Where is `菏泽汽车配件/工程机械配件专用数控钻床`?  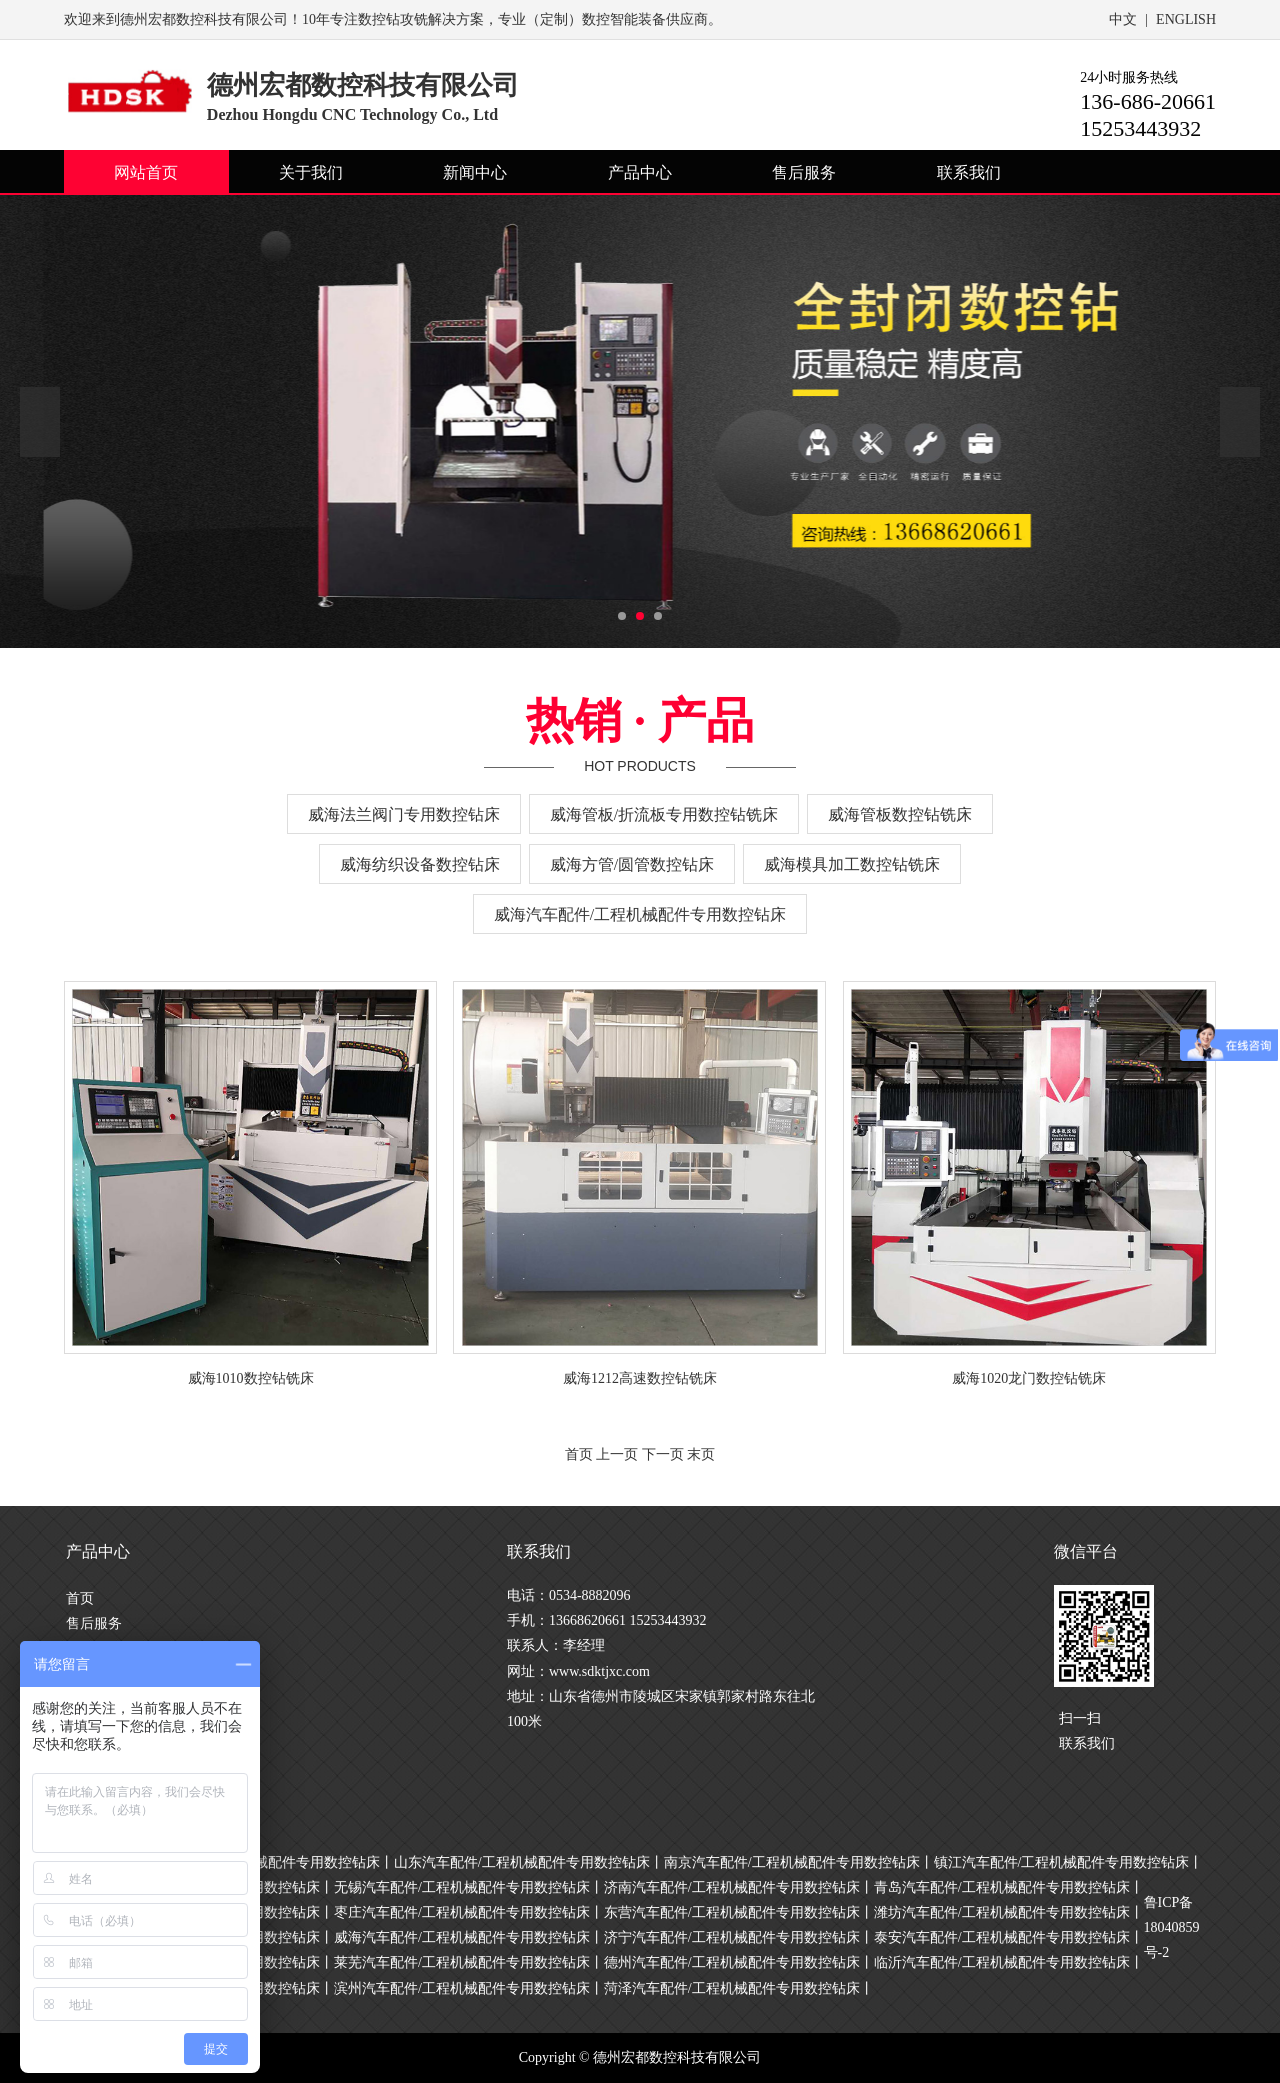
菏泽汽车配件/工程机械配件专用数控钻床 is located at coordinates (732, 1988).